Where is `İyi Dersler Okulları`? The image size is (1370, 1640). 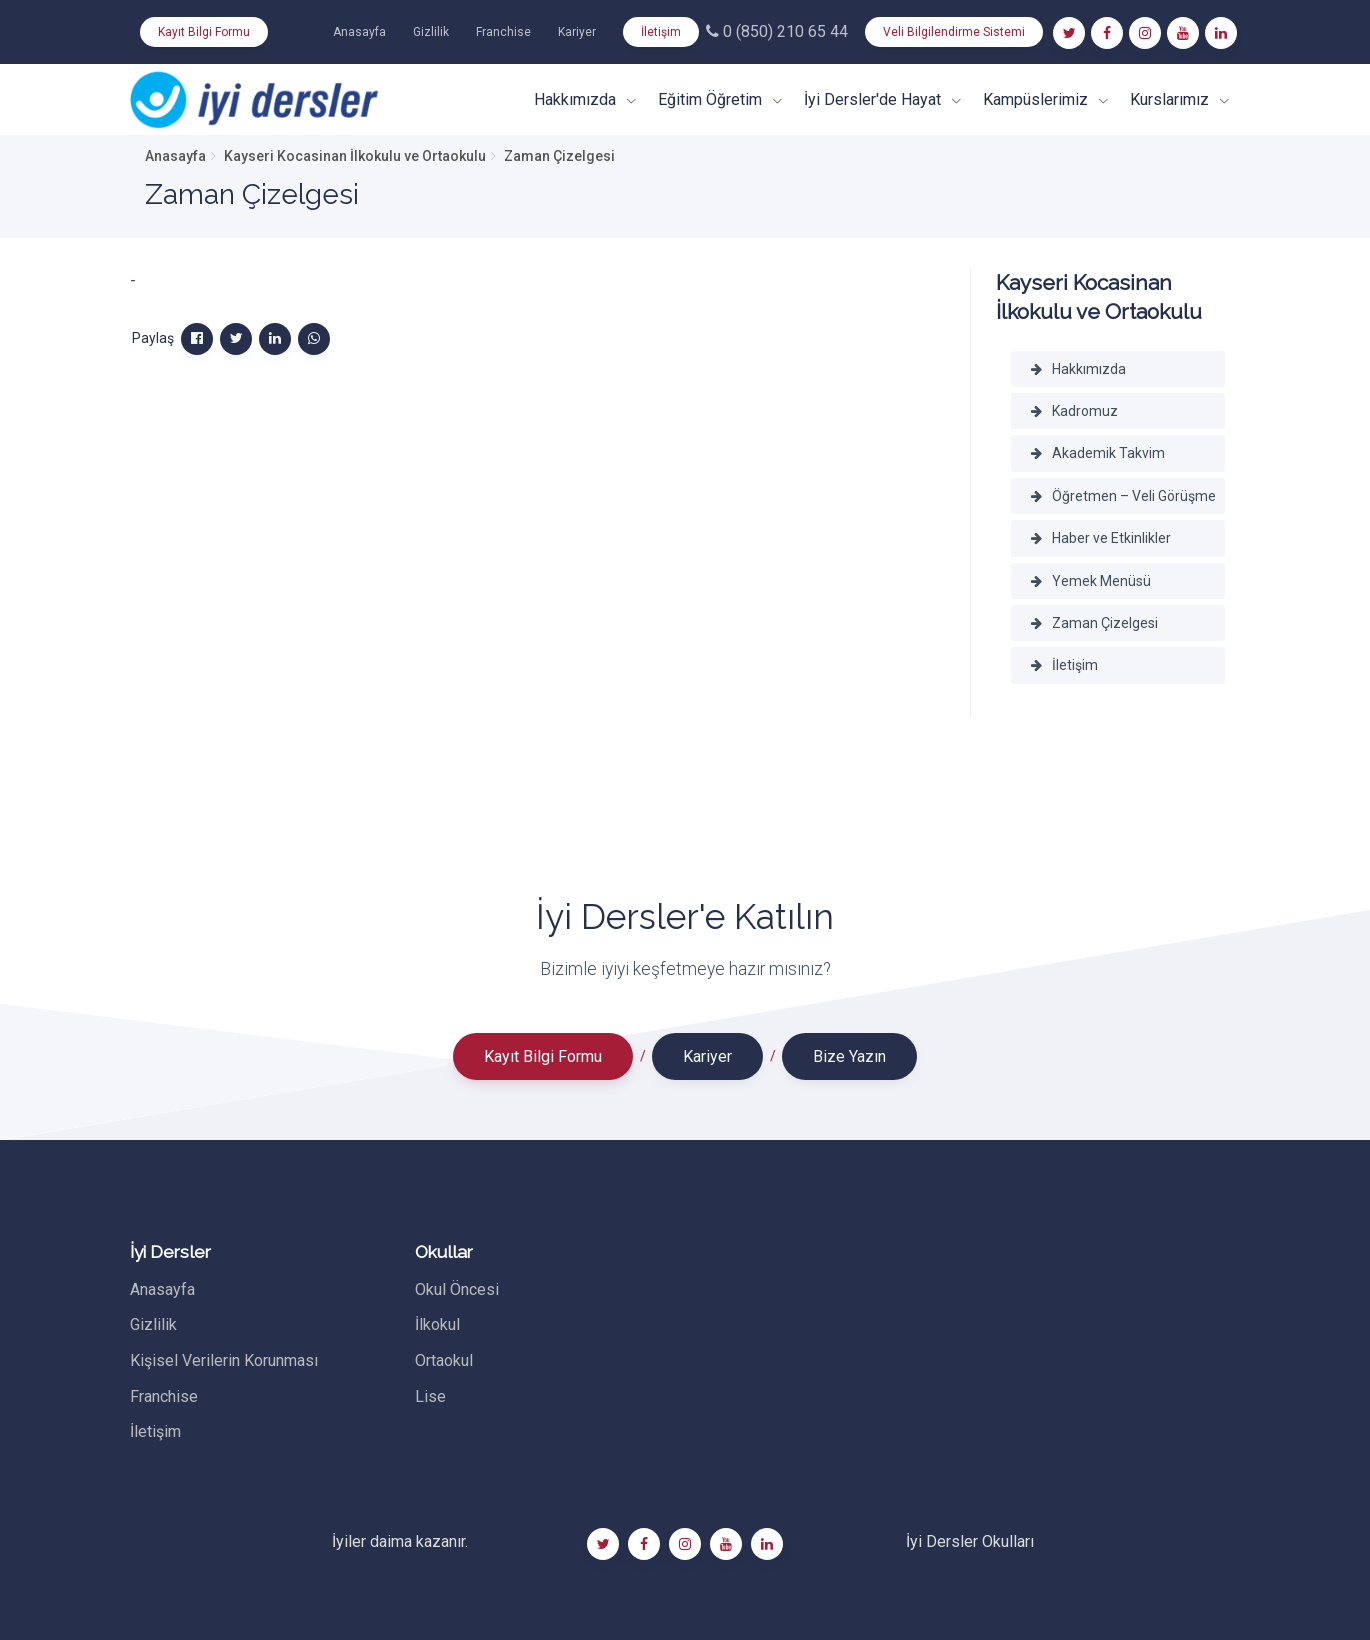
İyi Dersler Okulları is located at coordinates (970, 1541).